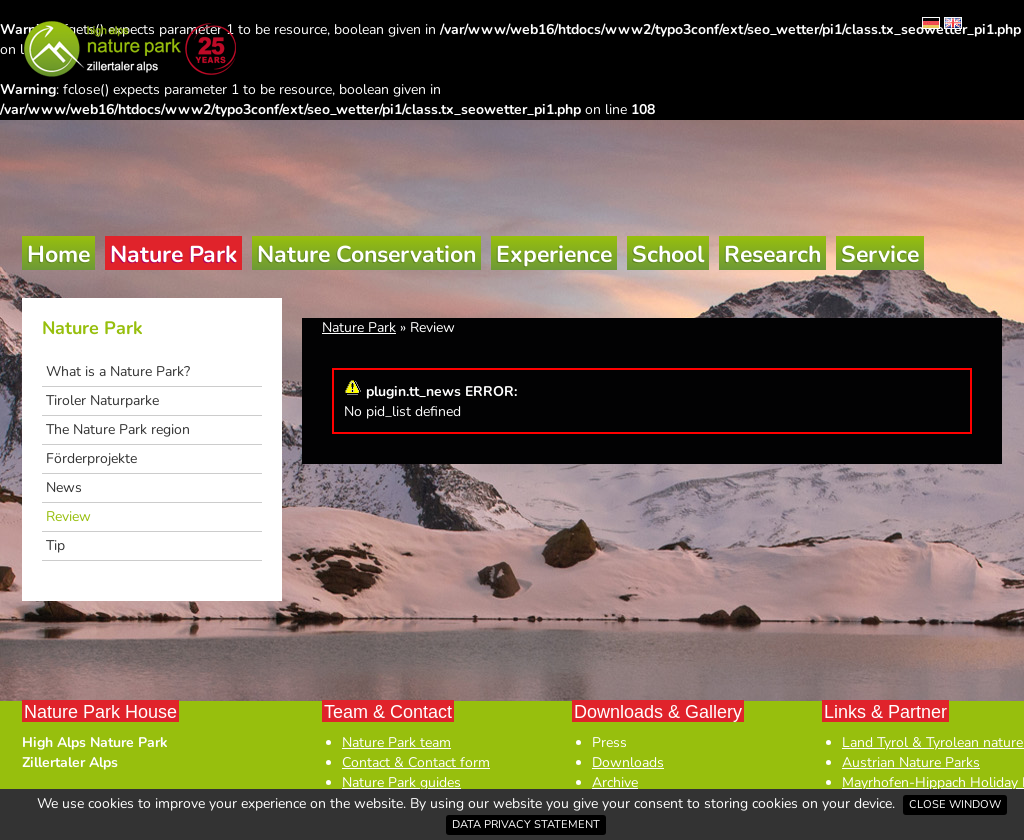  I want to click on Tiroler Naturparke, so click(102, 400).